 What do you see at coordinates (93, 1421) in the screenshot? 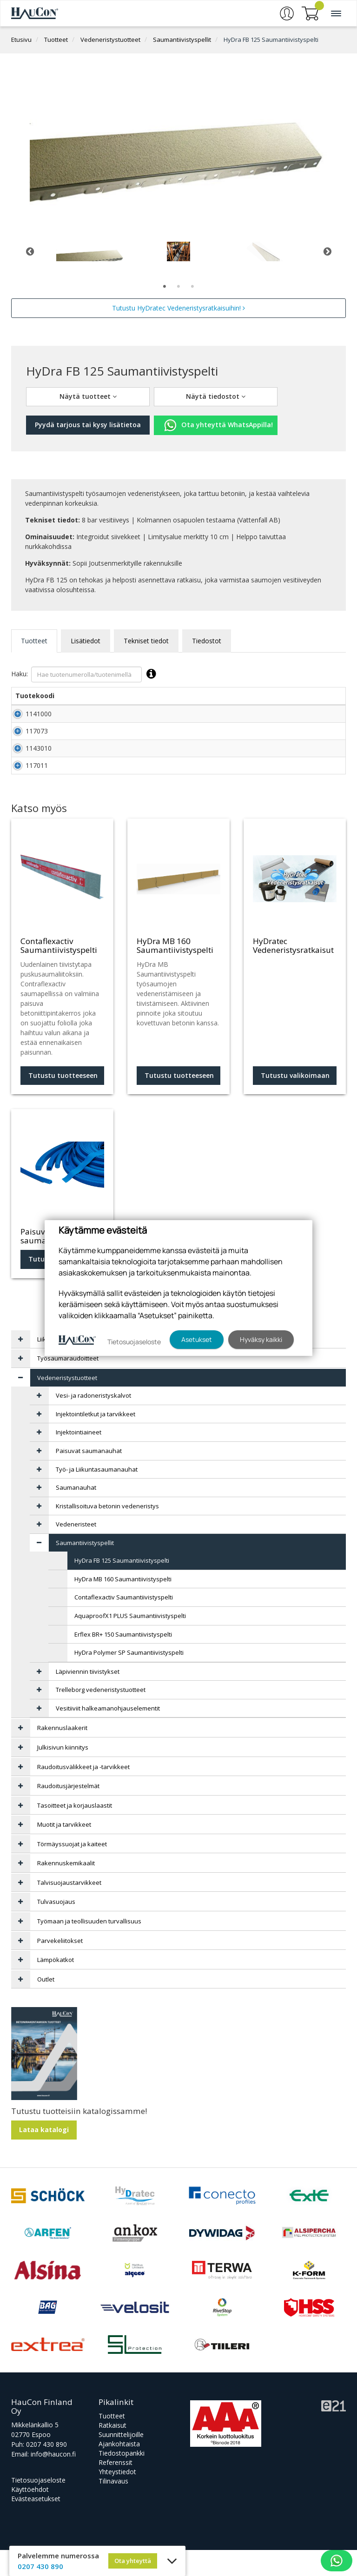
I see `Vesi- ja radoneristyskalvot` at bounding box center [93, 1421].